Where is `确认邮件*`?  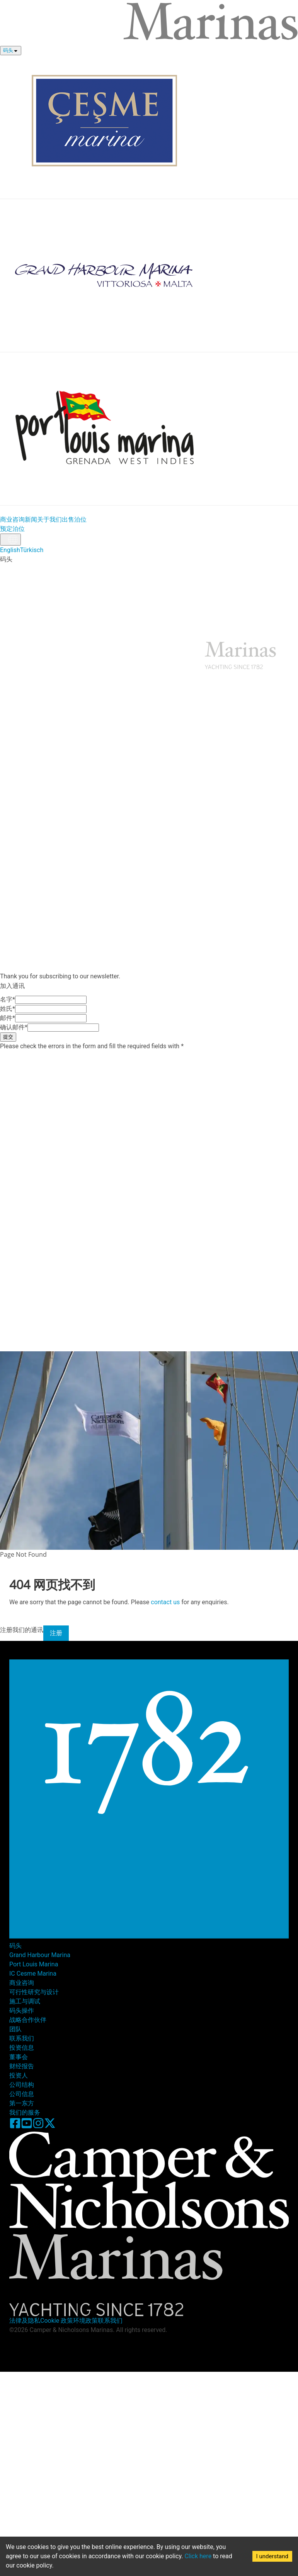
确认邮件* is located at coordinates (13, 1027).